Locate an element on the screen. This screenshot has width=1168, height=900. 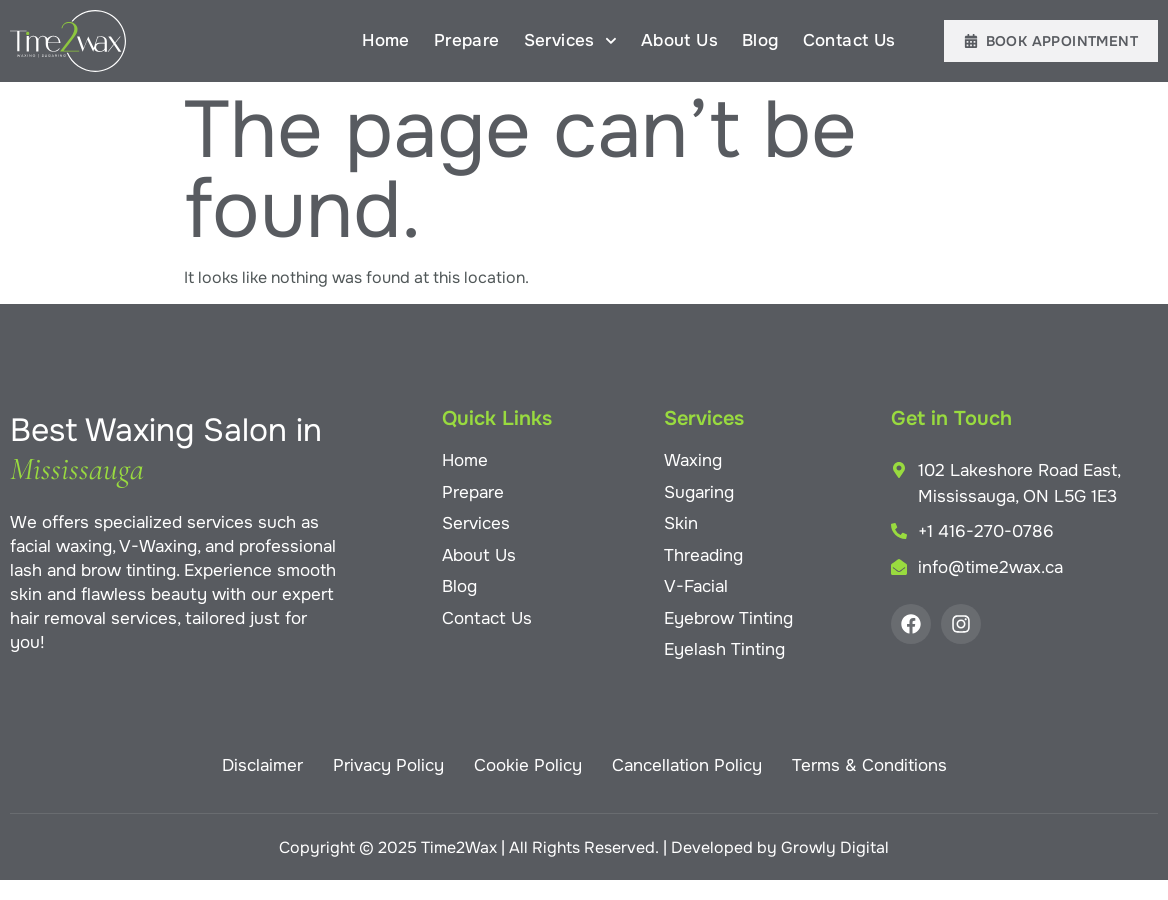
Contact Us is located at coordinates (849, 40).